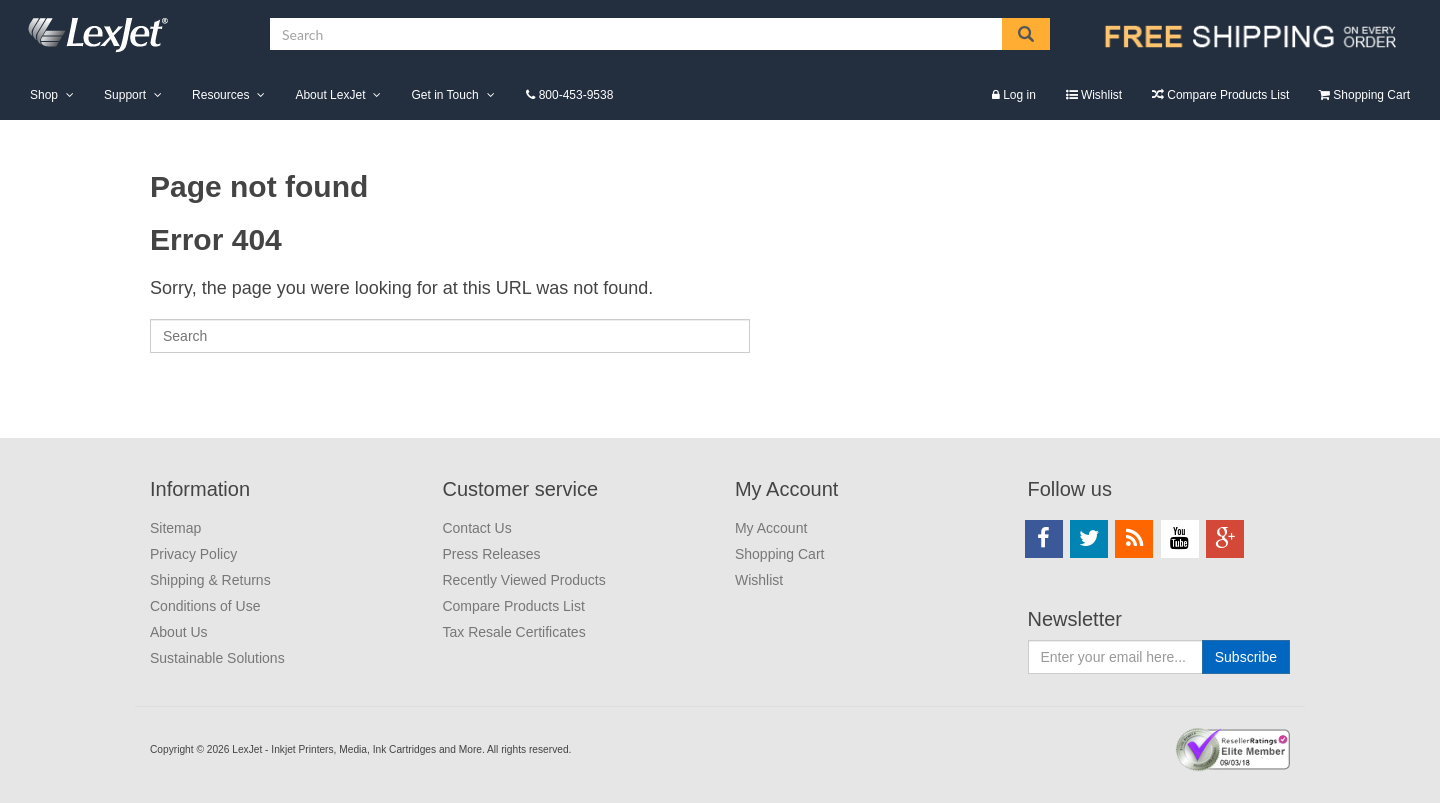  What do you see at coordinates (444, 95) in the screenshot?
I see `Get in Touch [menuitem]` at bounding box center [444, 95].